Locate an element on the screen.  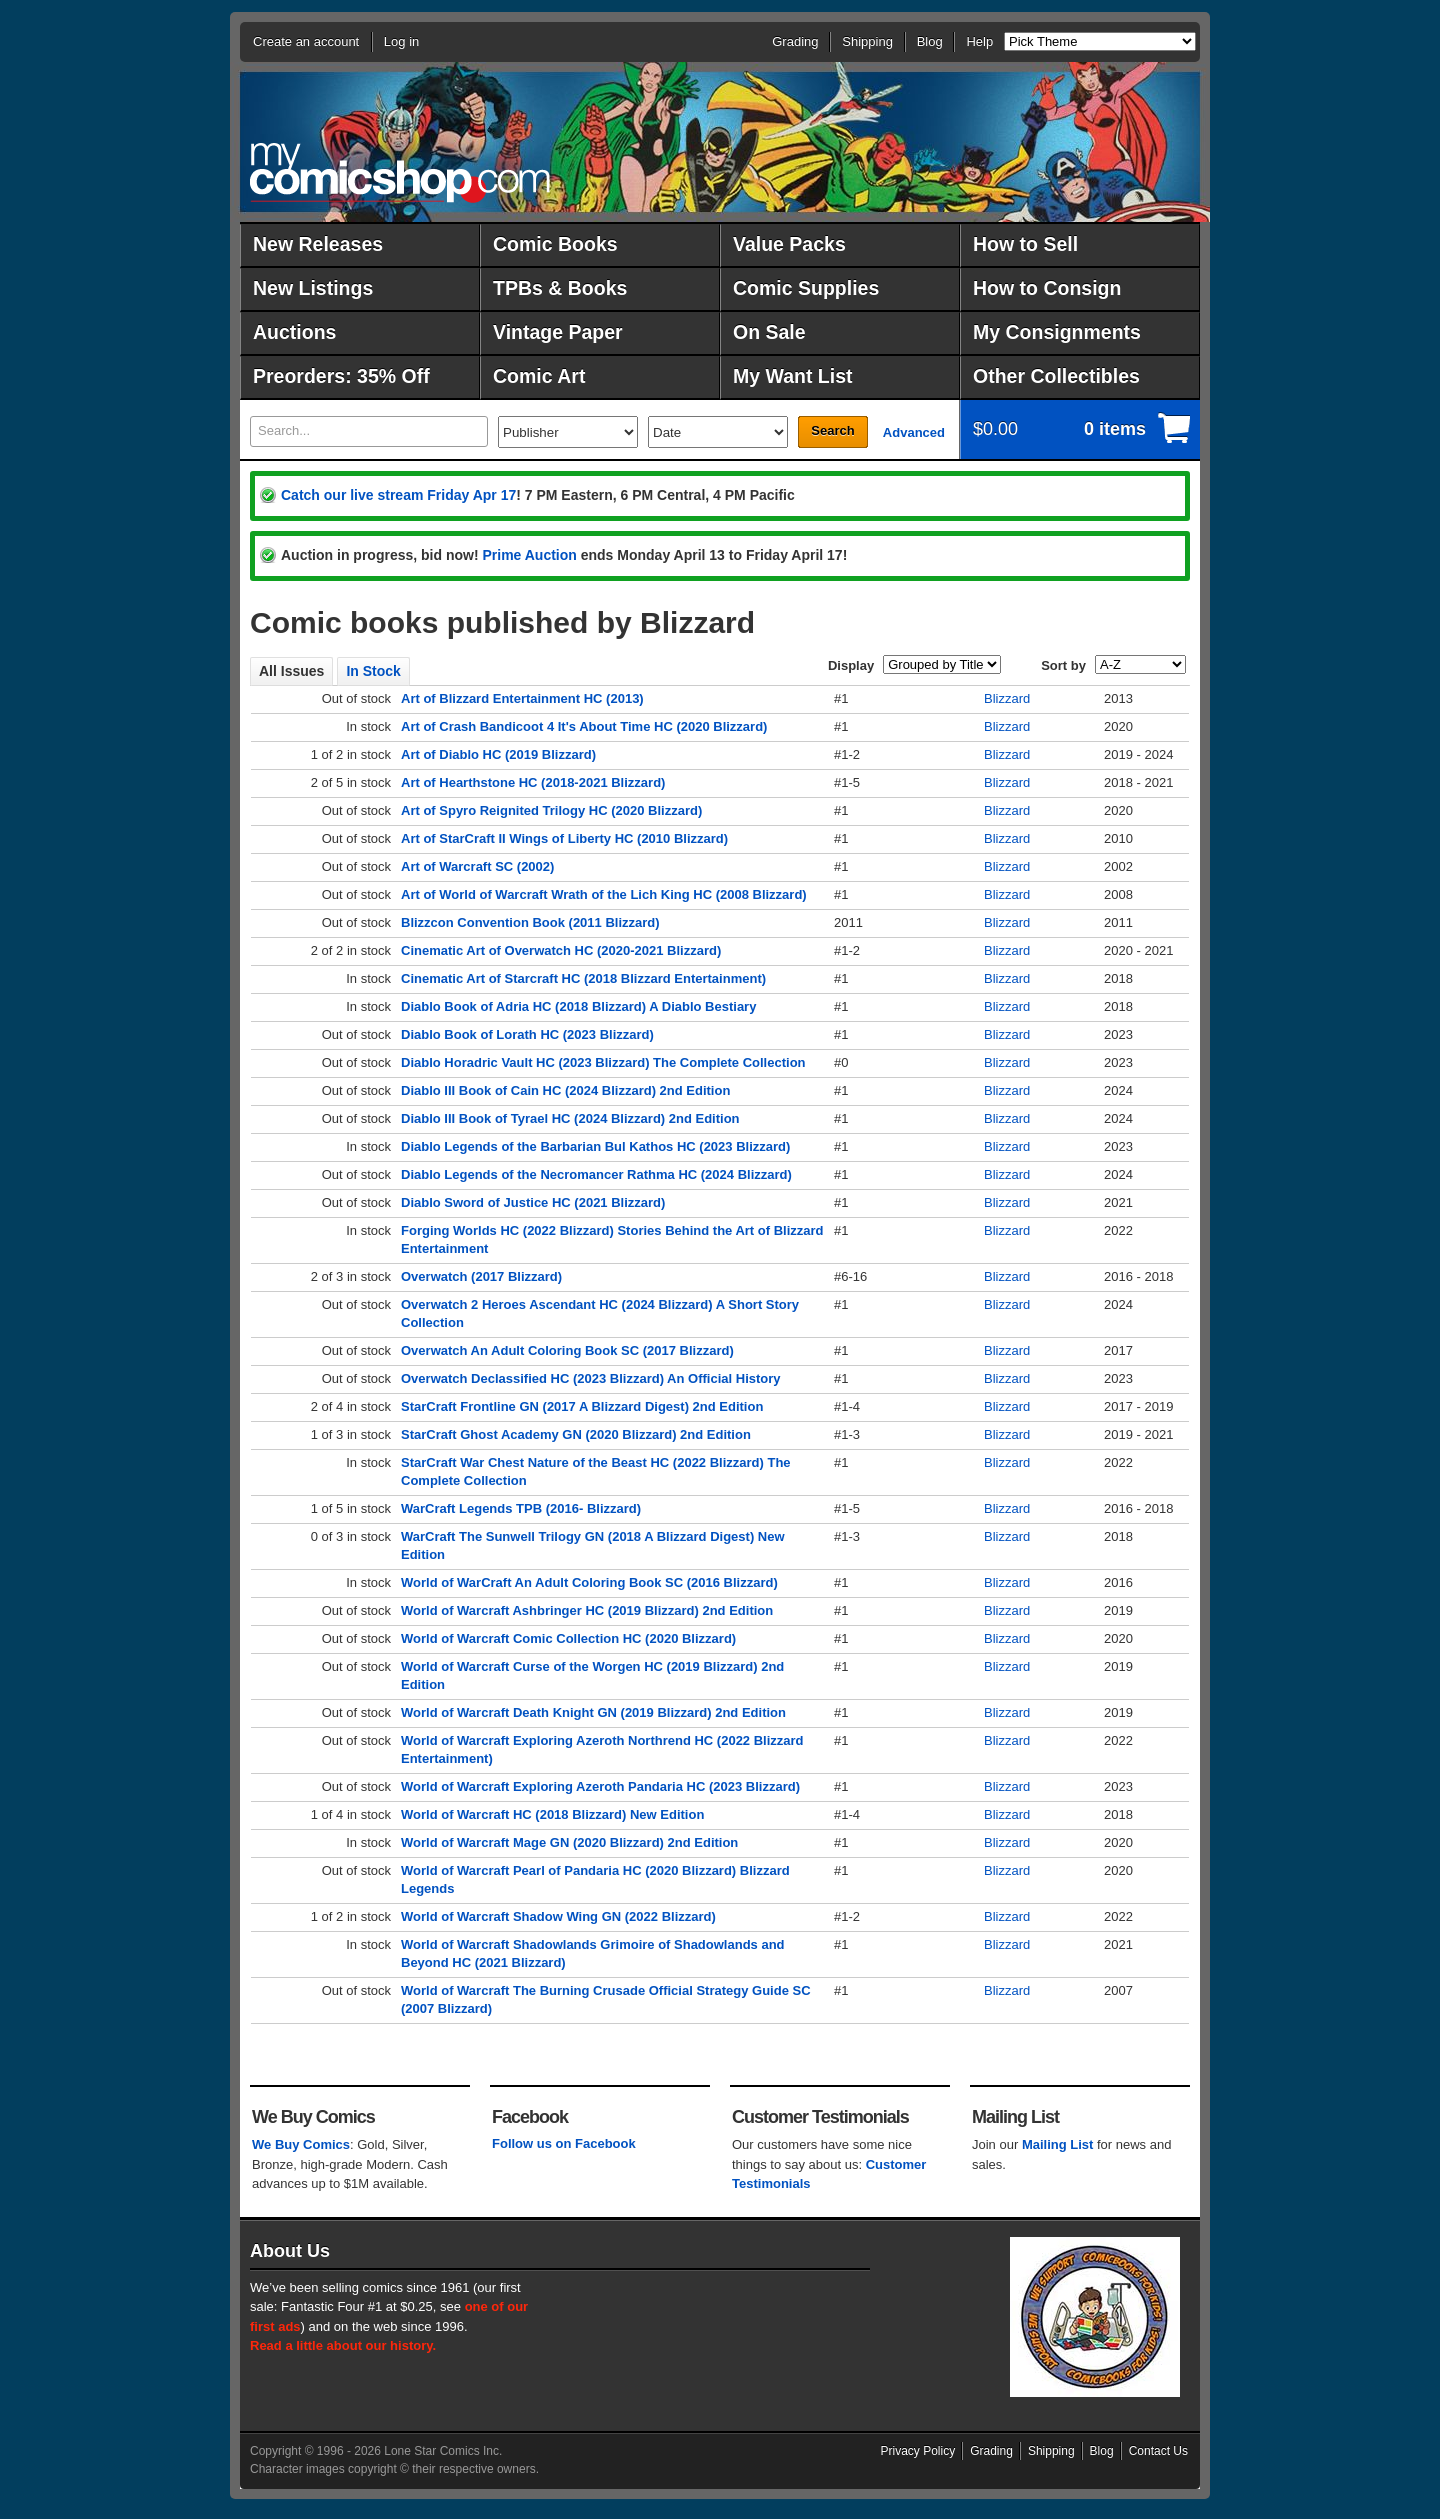
Other Collectibles is located at coordinates (1056, 376).